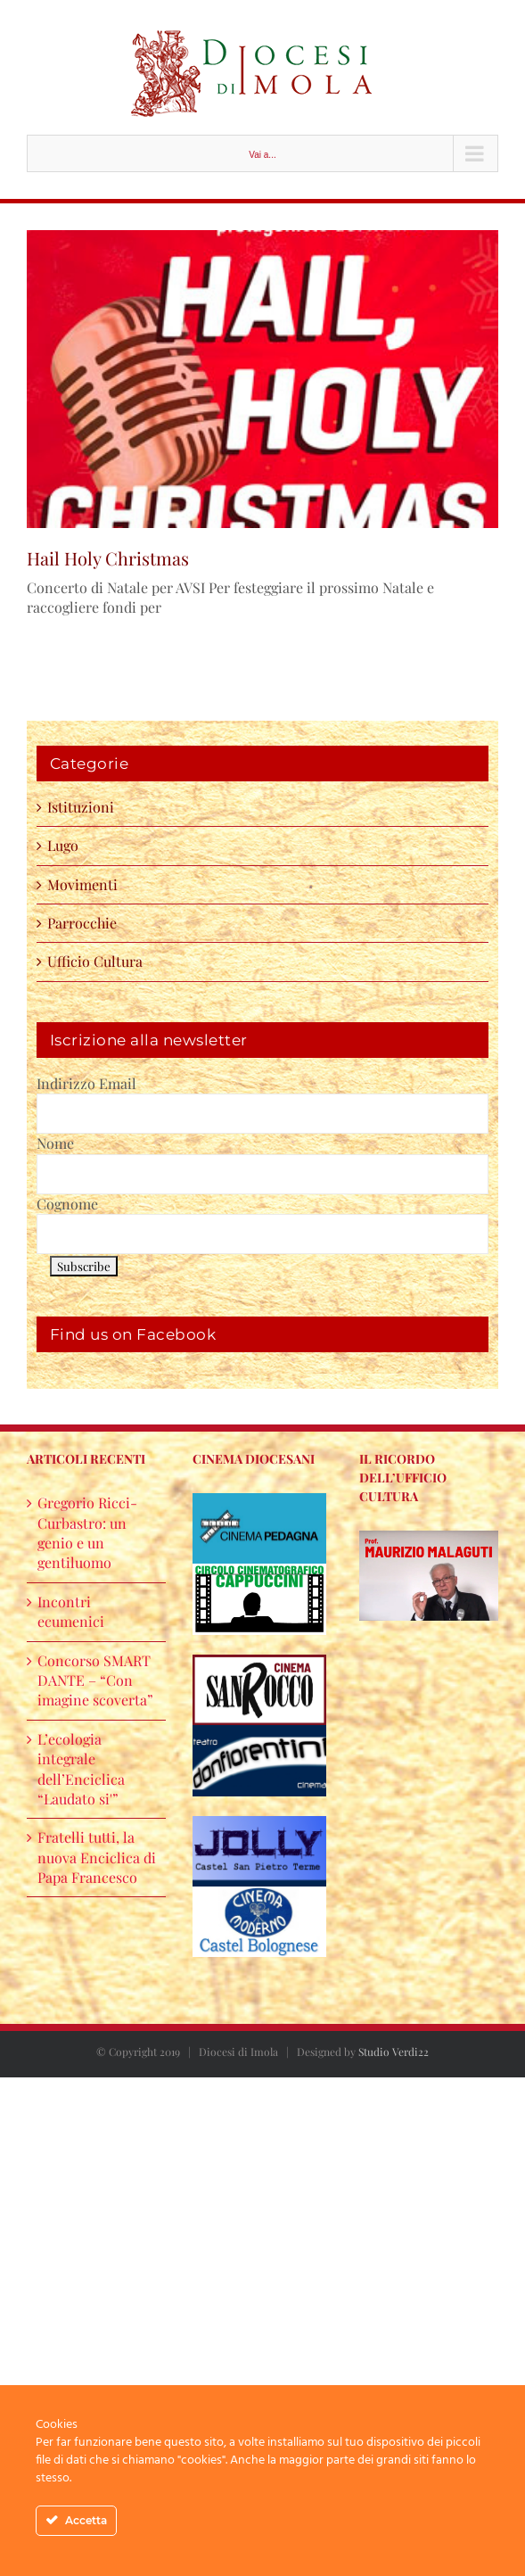 This screenshot has height=2576, width=525. I want to click on Gregorio Ricci-Curbastro: un genio e un gentiluomo, so click(87, 1532).